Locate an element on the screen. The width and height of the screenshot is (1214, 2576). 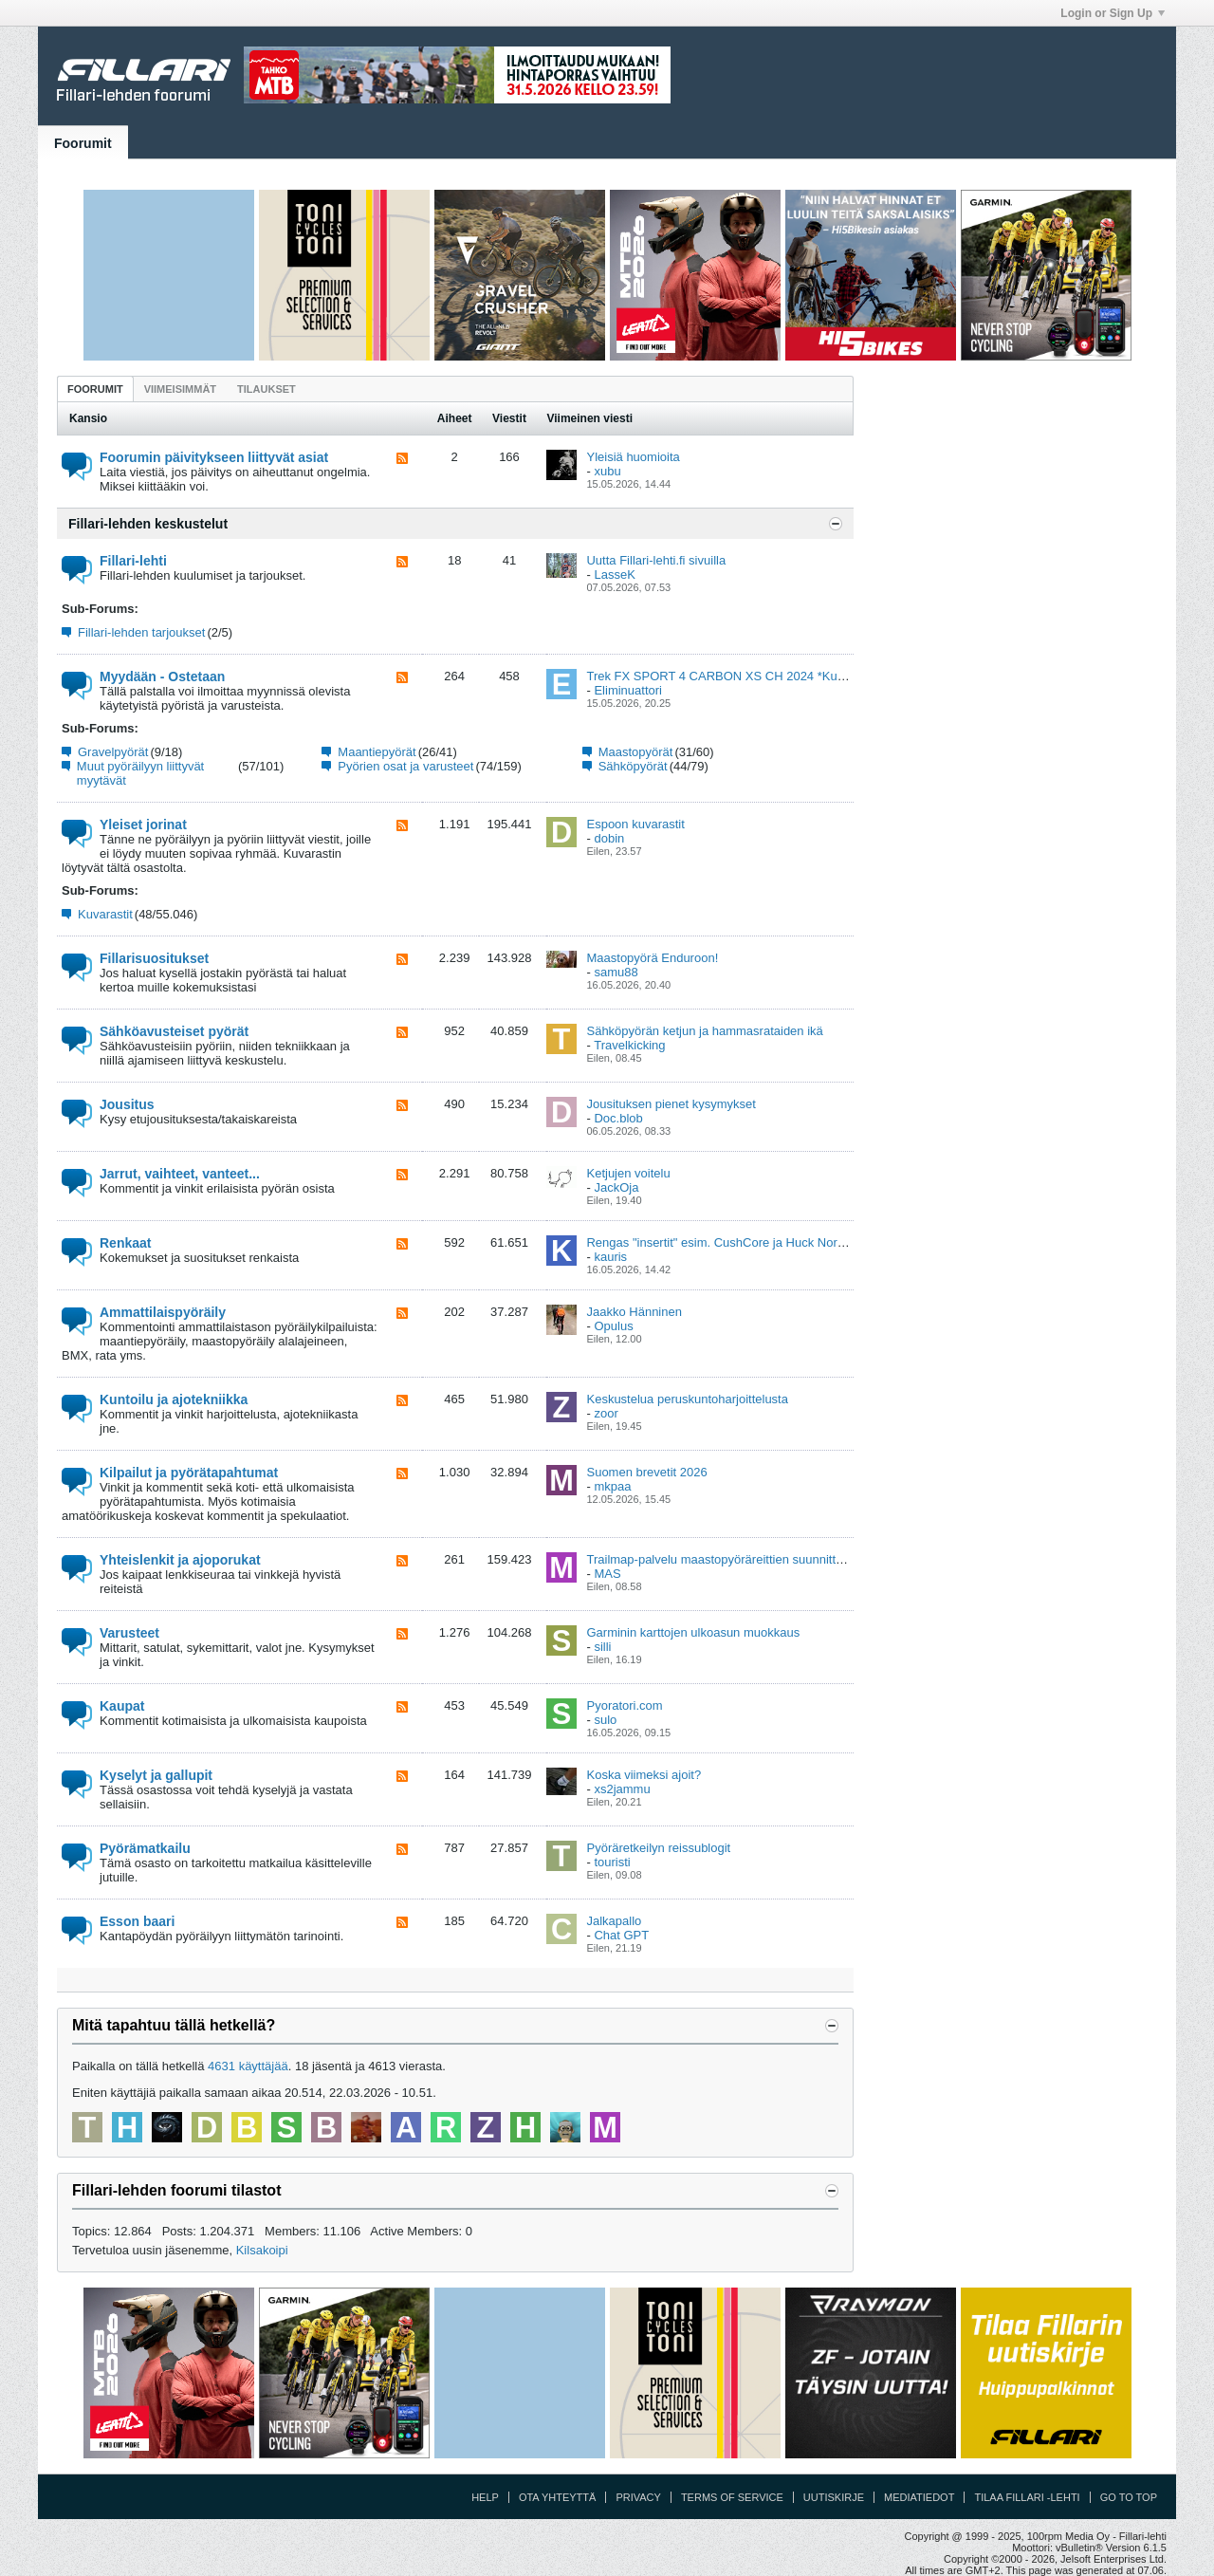
Ota yhteyttä is located at coordinates (558, 2497).